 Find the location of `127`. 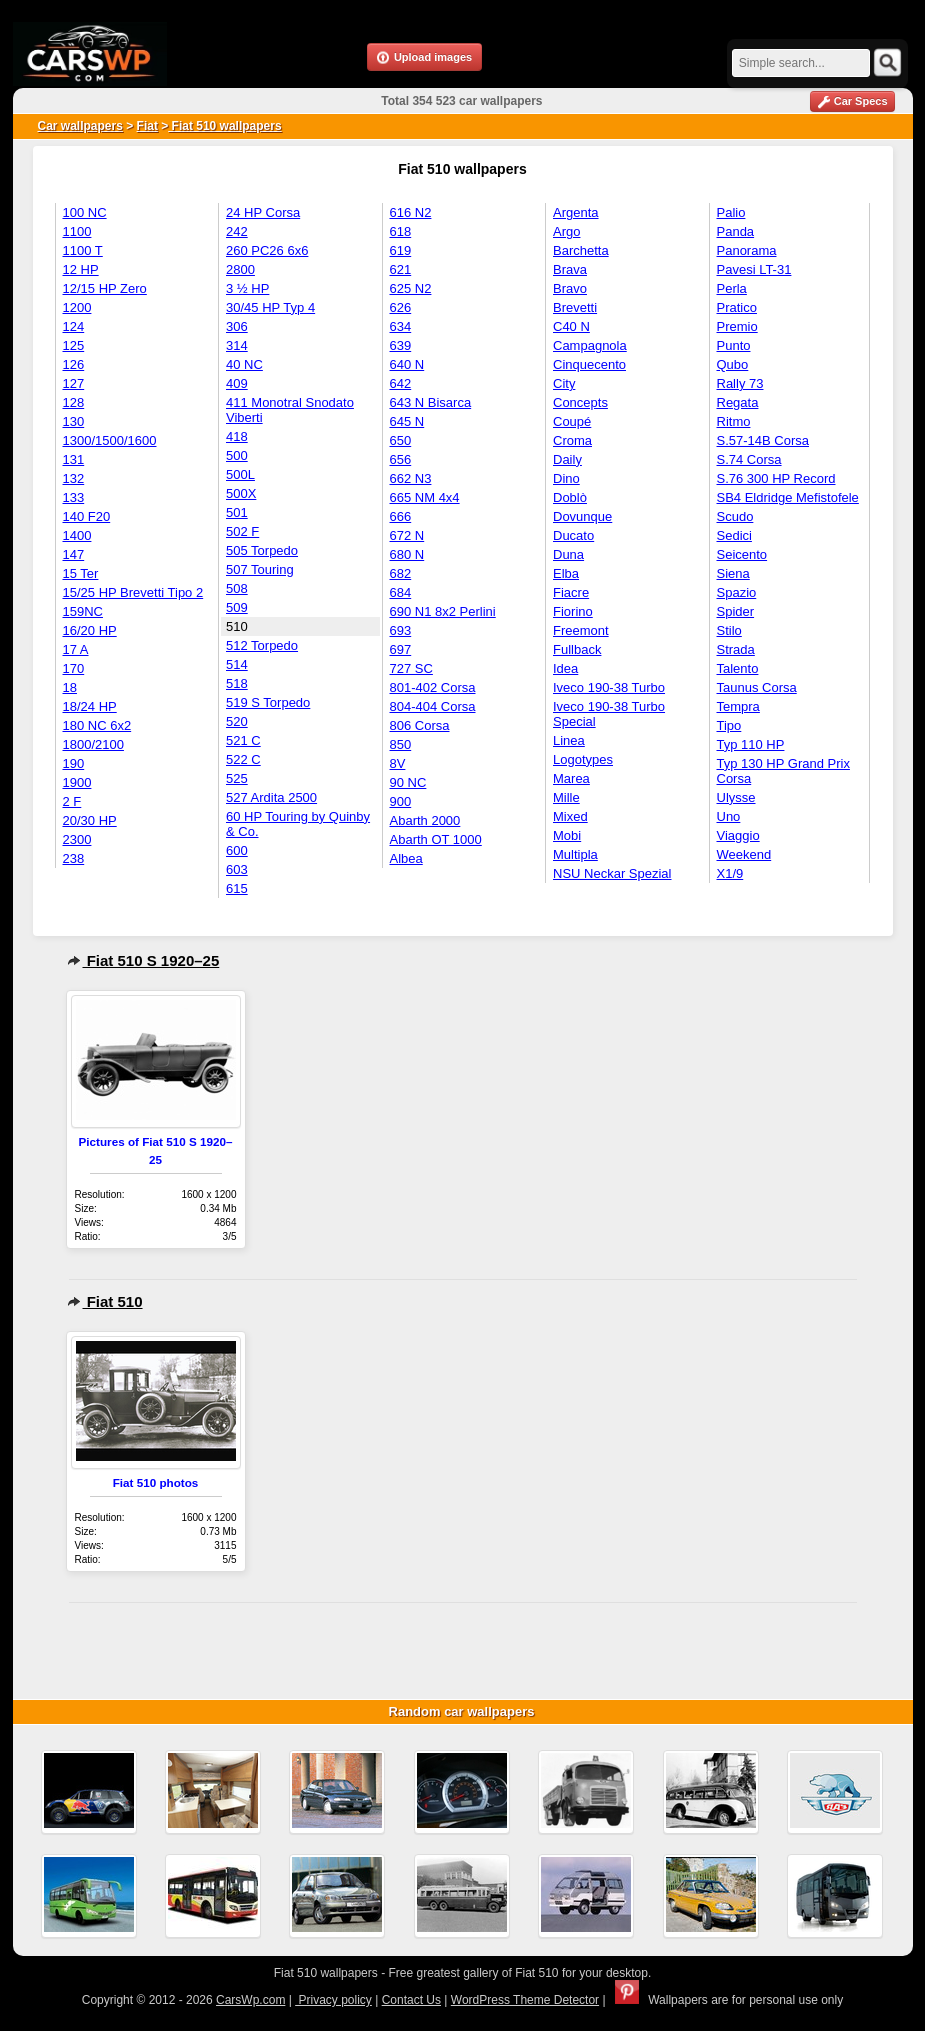

127 is located at coordinates (74, 383).